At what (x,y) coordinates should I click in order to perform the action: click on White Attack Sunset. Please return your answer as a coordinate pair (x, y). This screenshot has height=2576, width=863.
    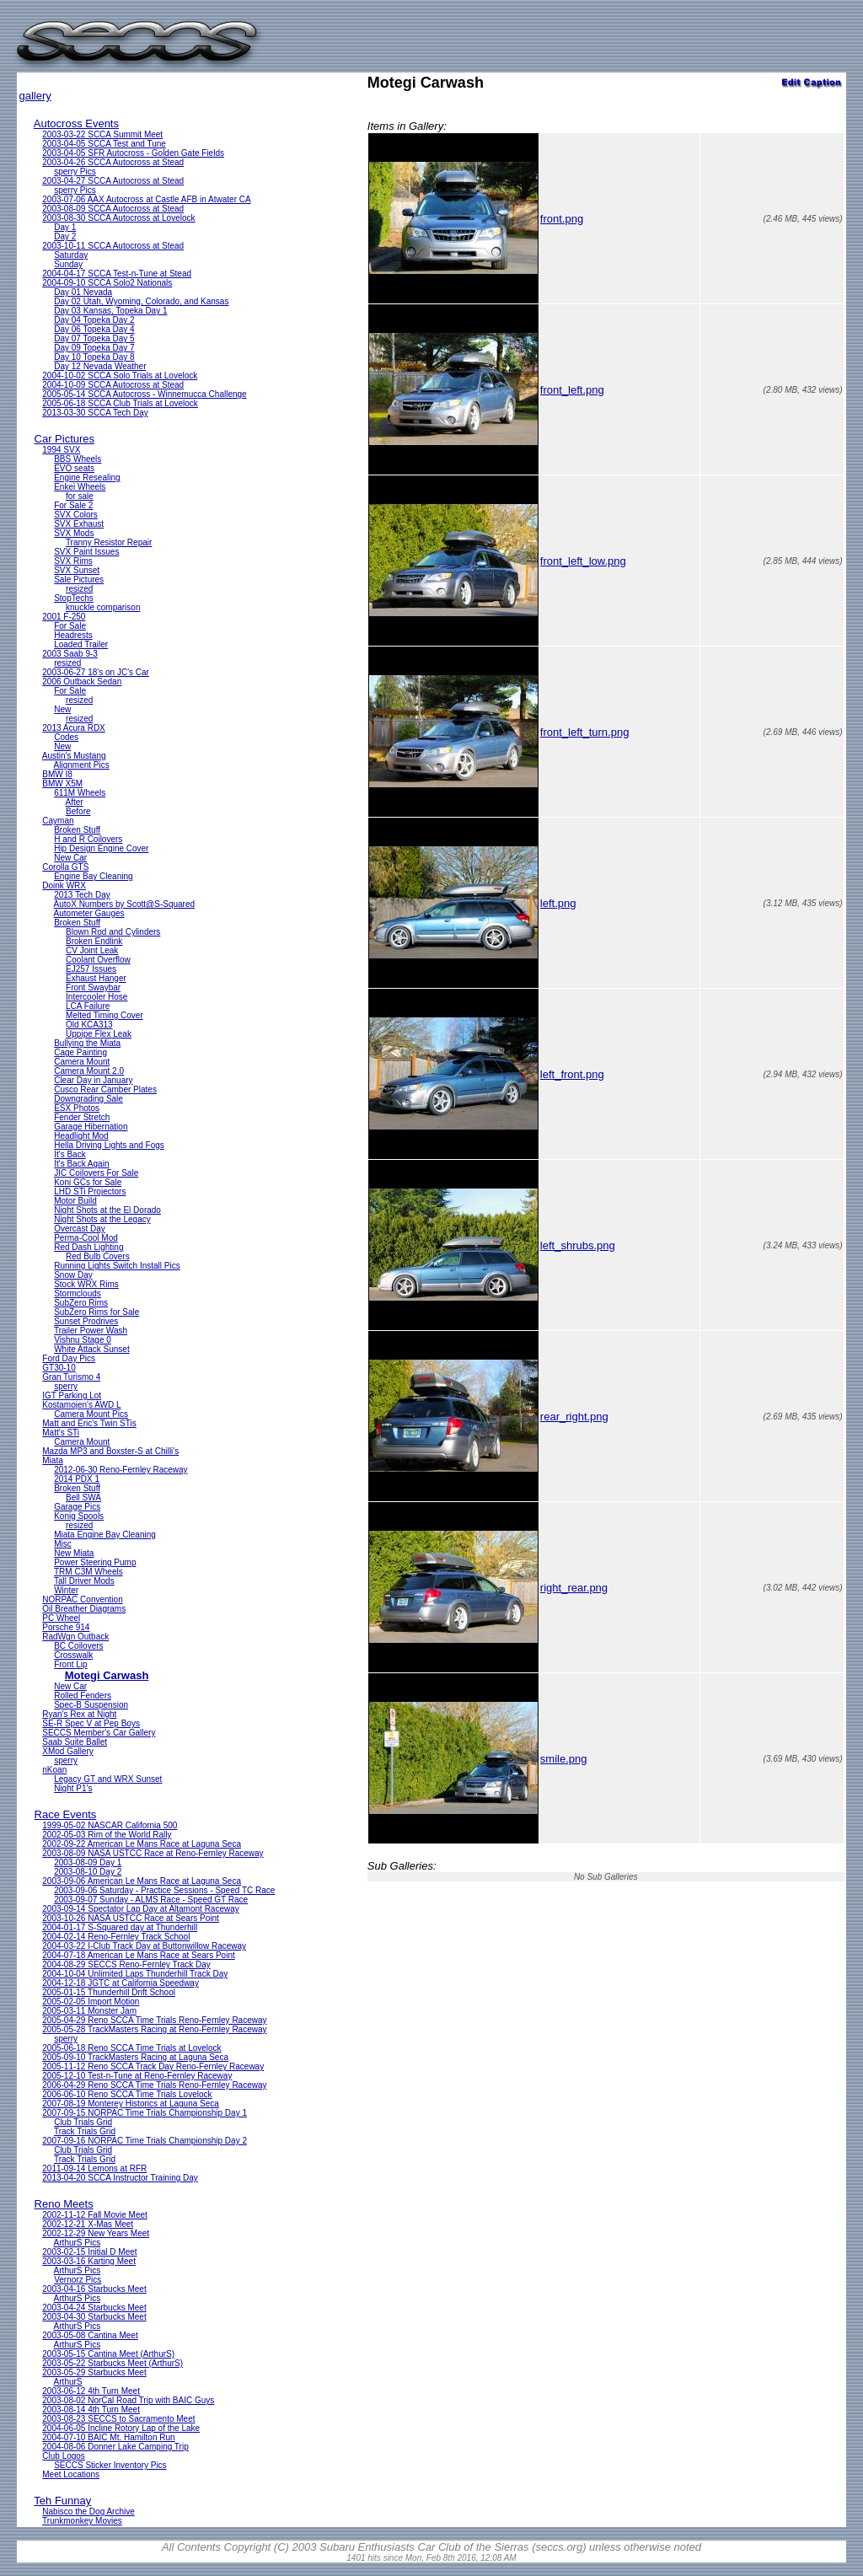
    Looking at the image, I should click on (92, 1349).